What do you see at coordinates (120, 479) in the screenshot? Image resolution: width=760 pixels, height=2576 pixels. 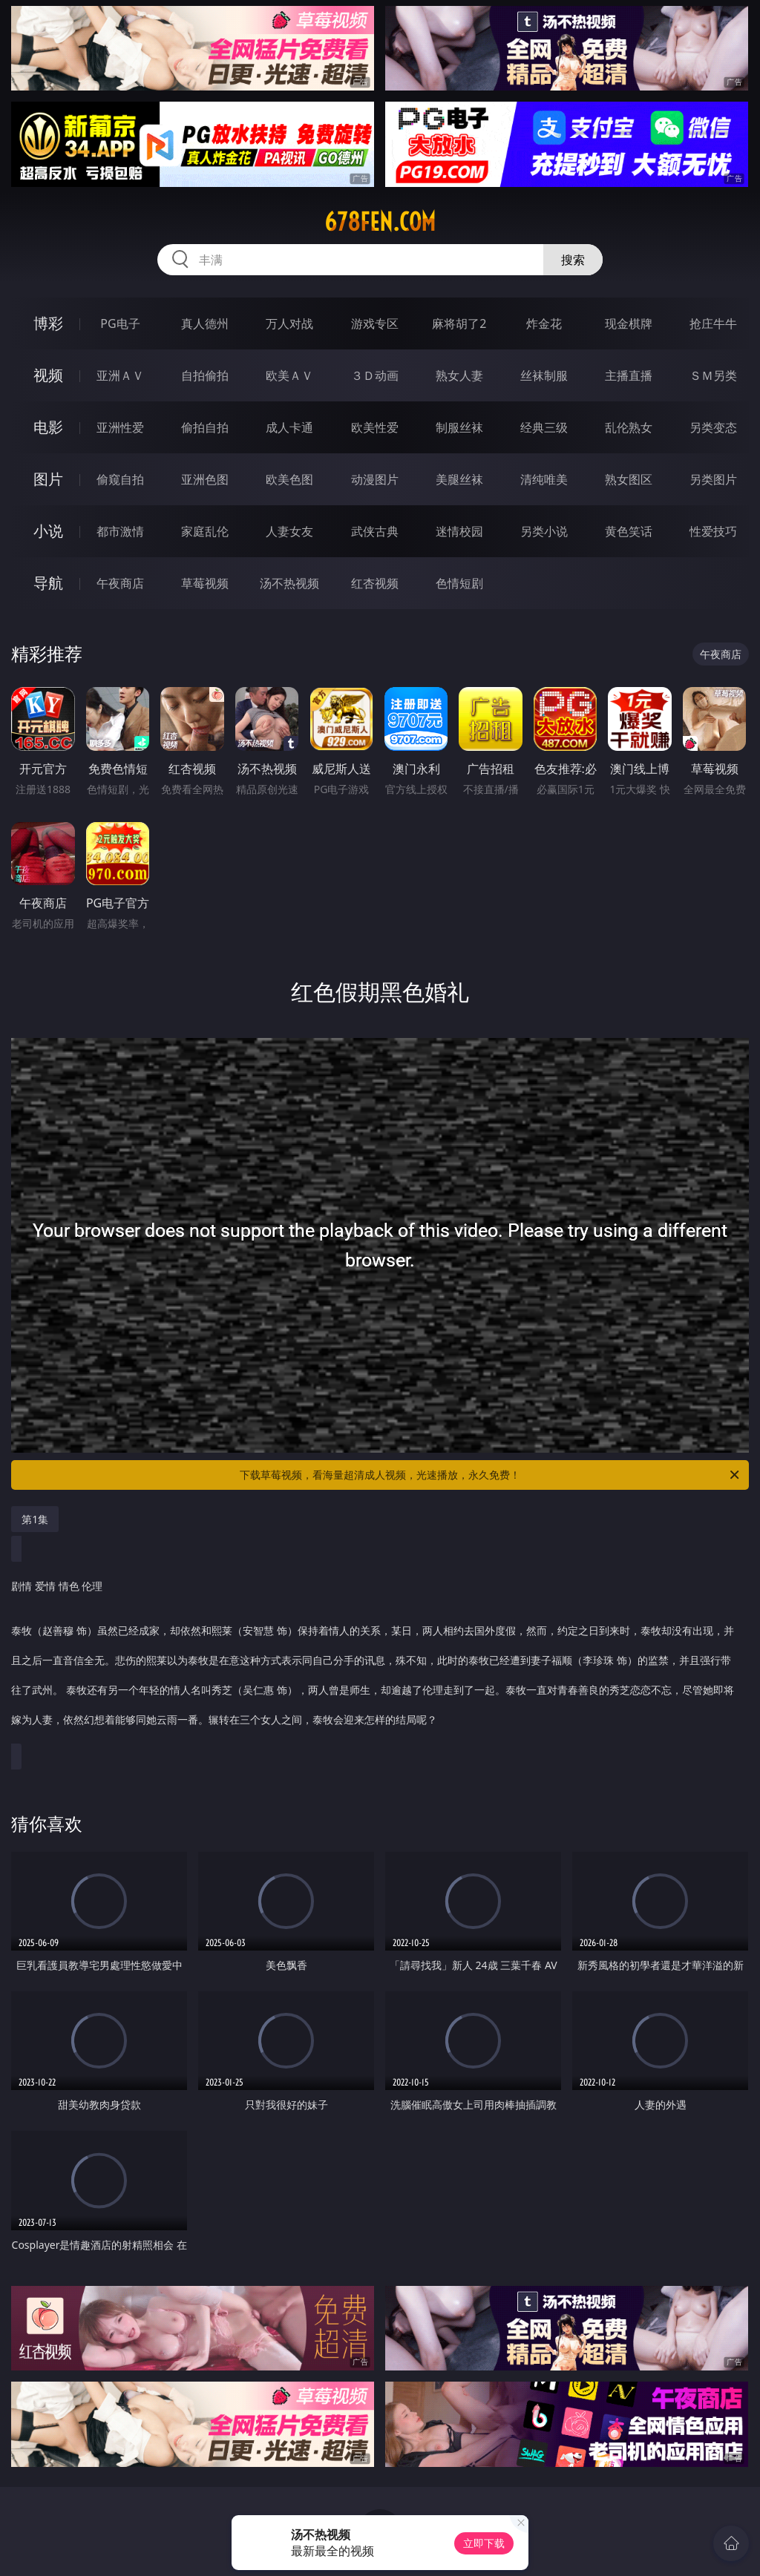 I see `偷窥自拍` at bounding box center [120, 479].